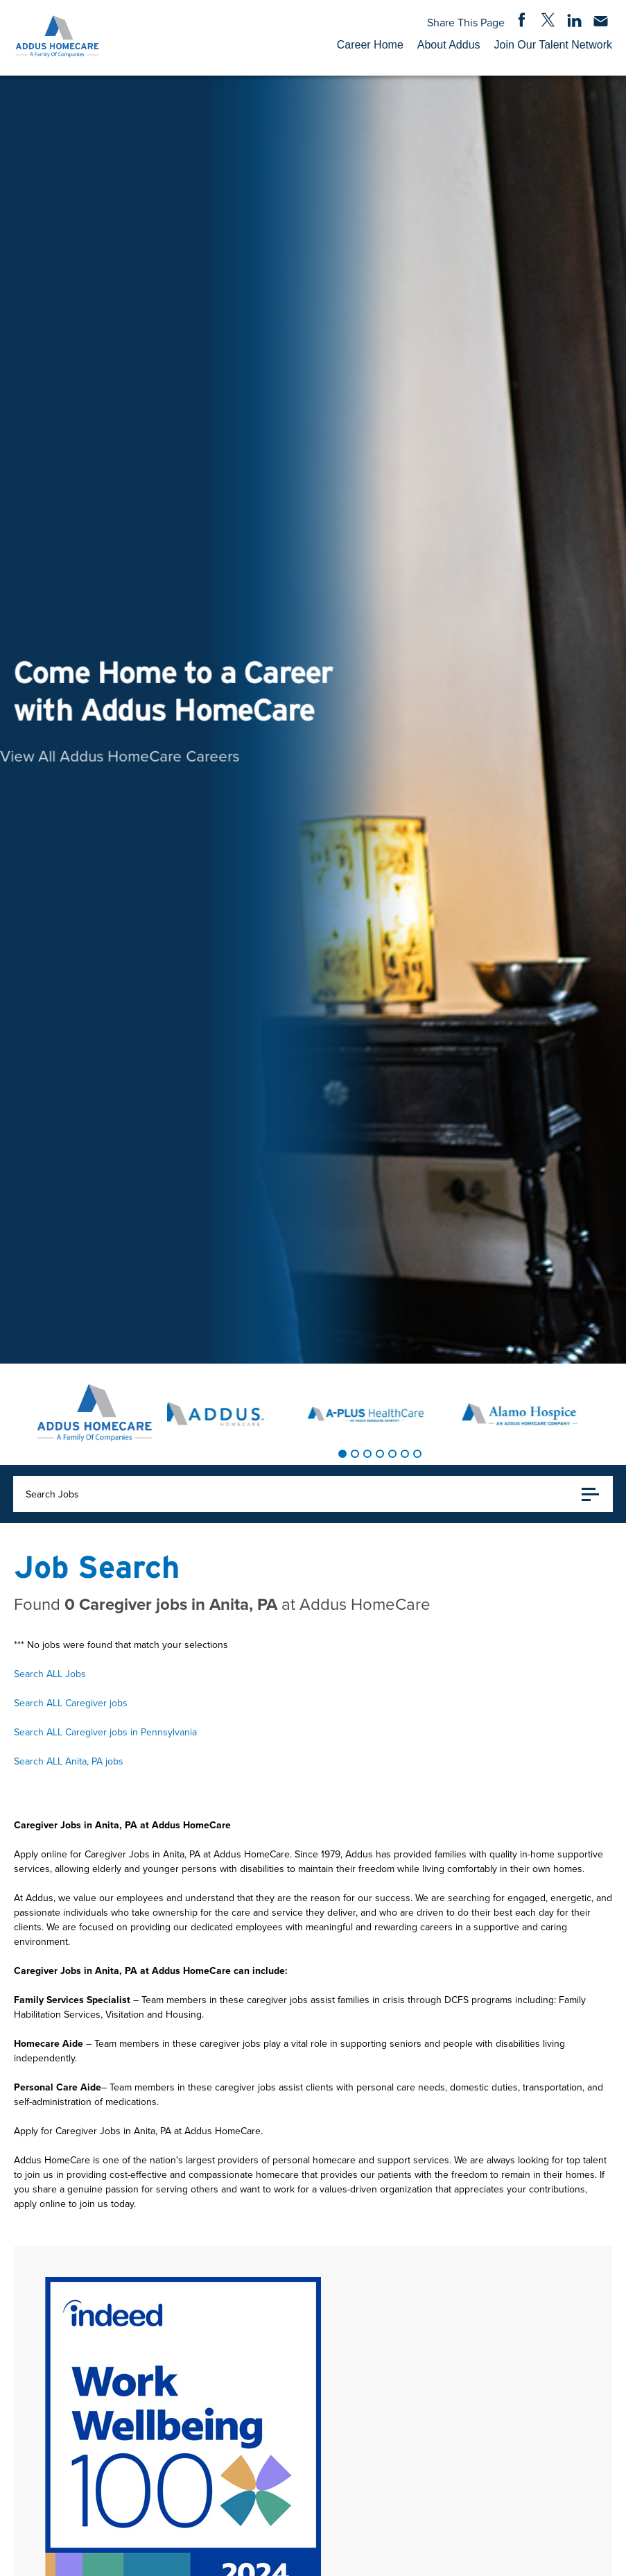 This screenshot has height=2576, width=626. What do you see at coordinates (71, 1703) in the screenshot?
I see `Search ALL Caregiver jobs` at bounding box center [71, 1703].